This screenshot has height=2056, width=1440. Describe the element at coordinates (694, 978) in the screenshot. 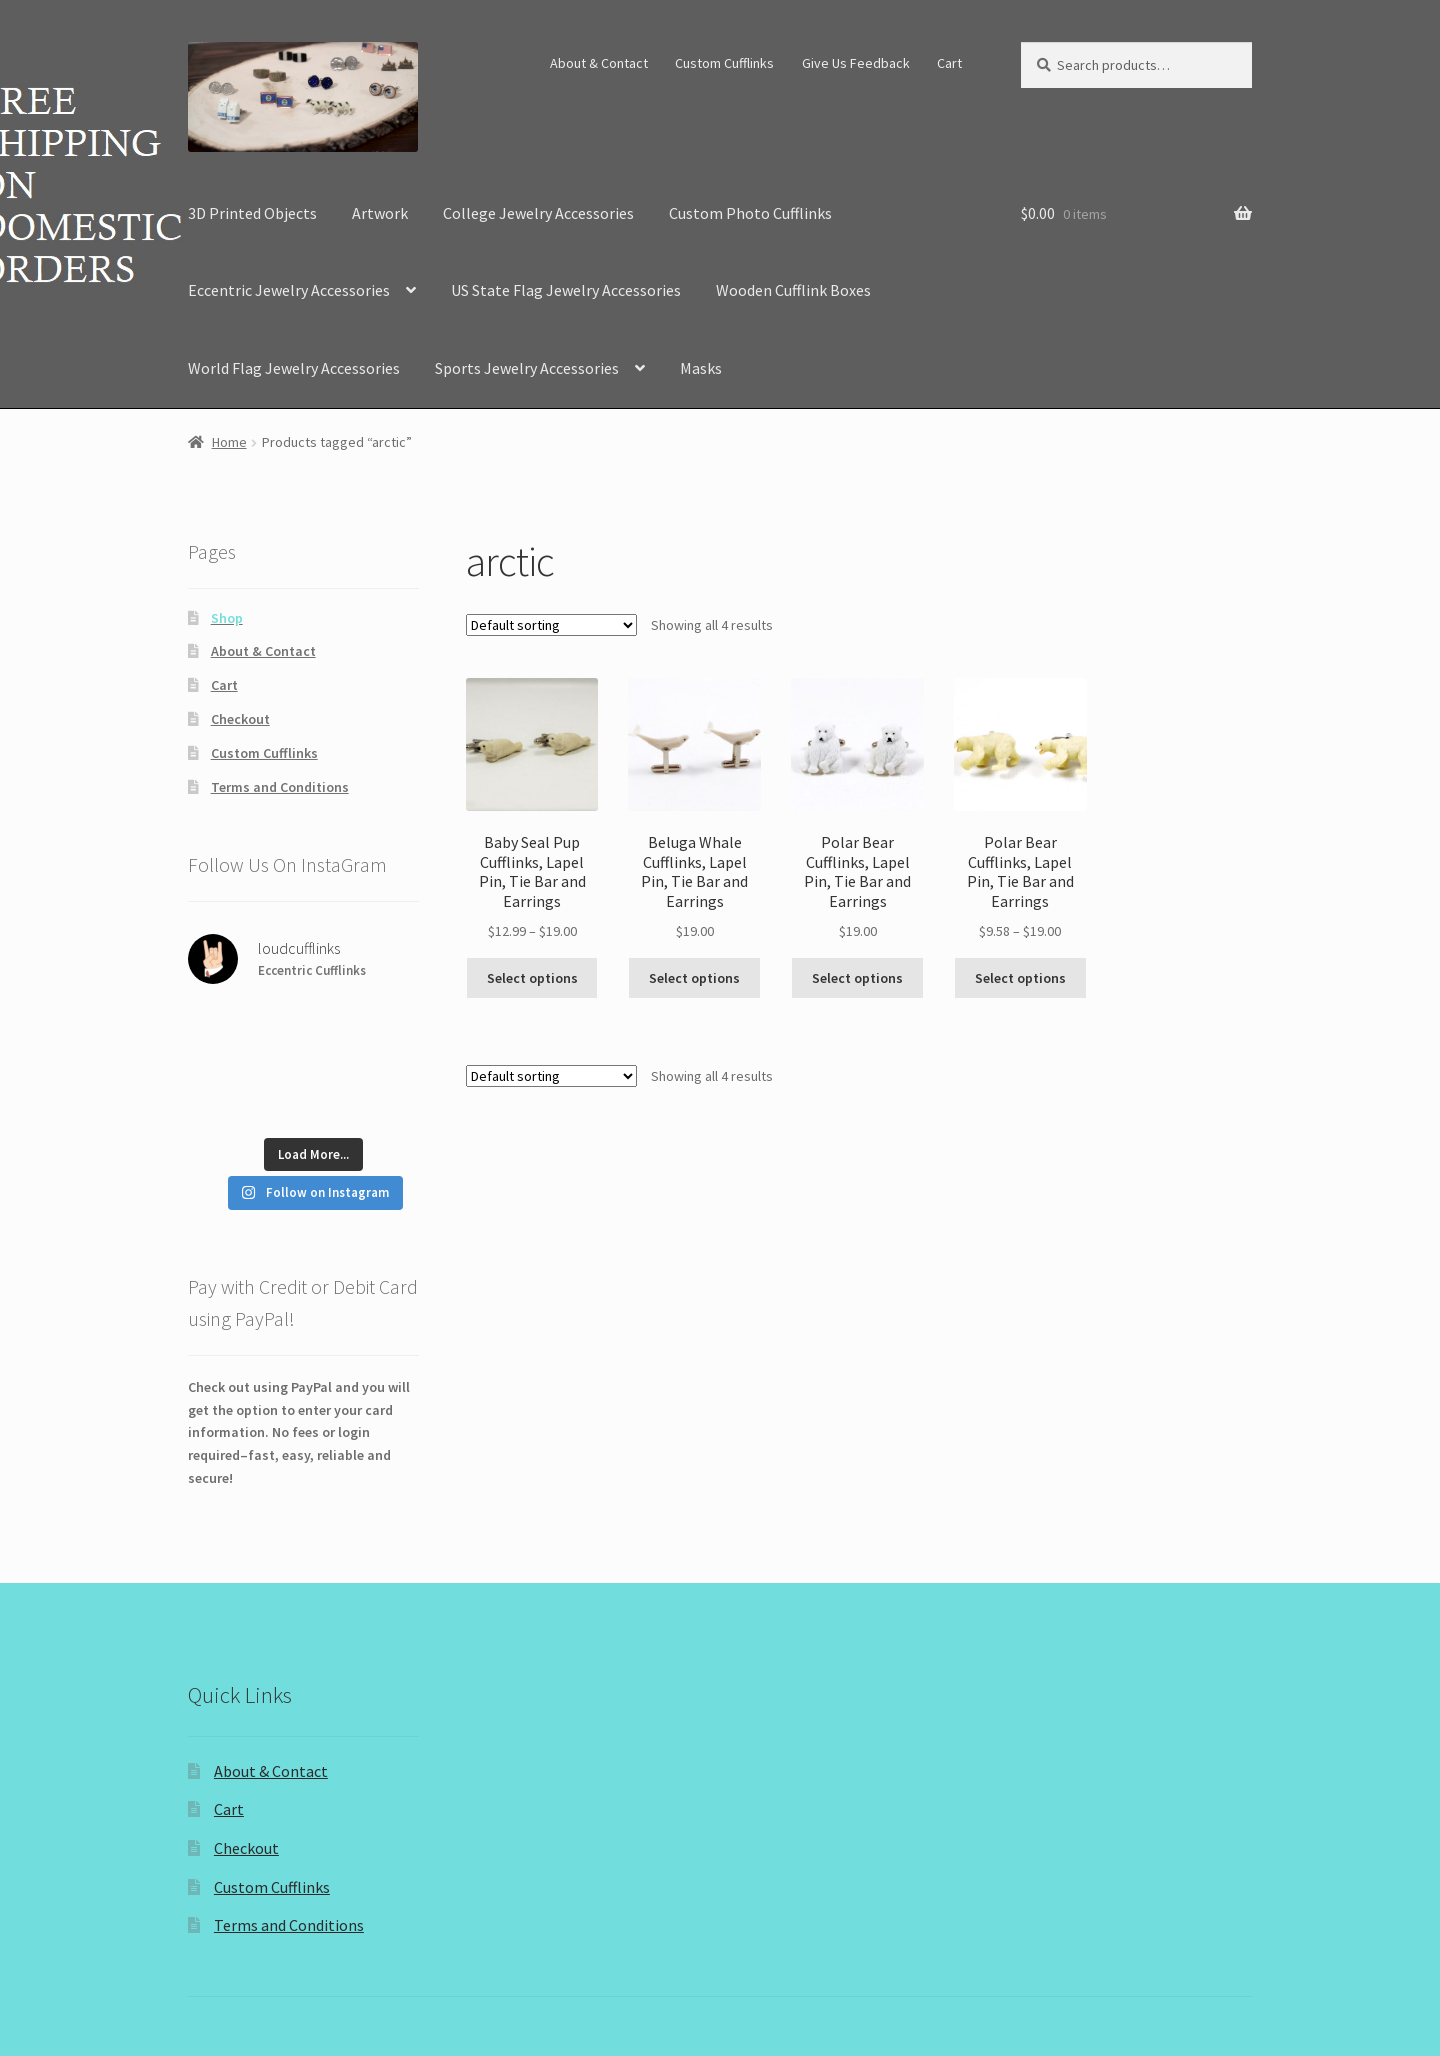

I see `Select options [Select options for “Beluga Whale Cufflinks, Lapel Pin, Tie Bar and Earrings”]` at that location.